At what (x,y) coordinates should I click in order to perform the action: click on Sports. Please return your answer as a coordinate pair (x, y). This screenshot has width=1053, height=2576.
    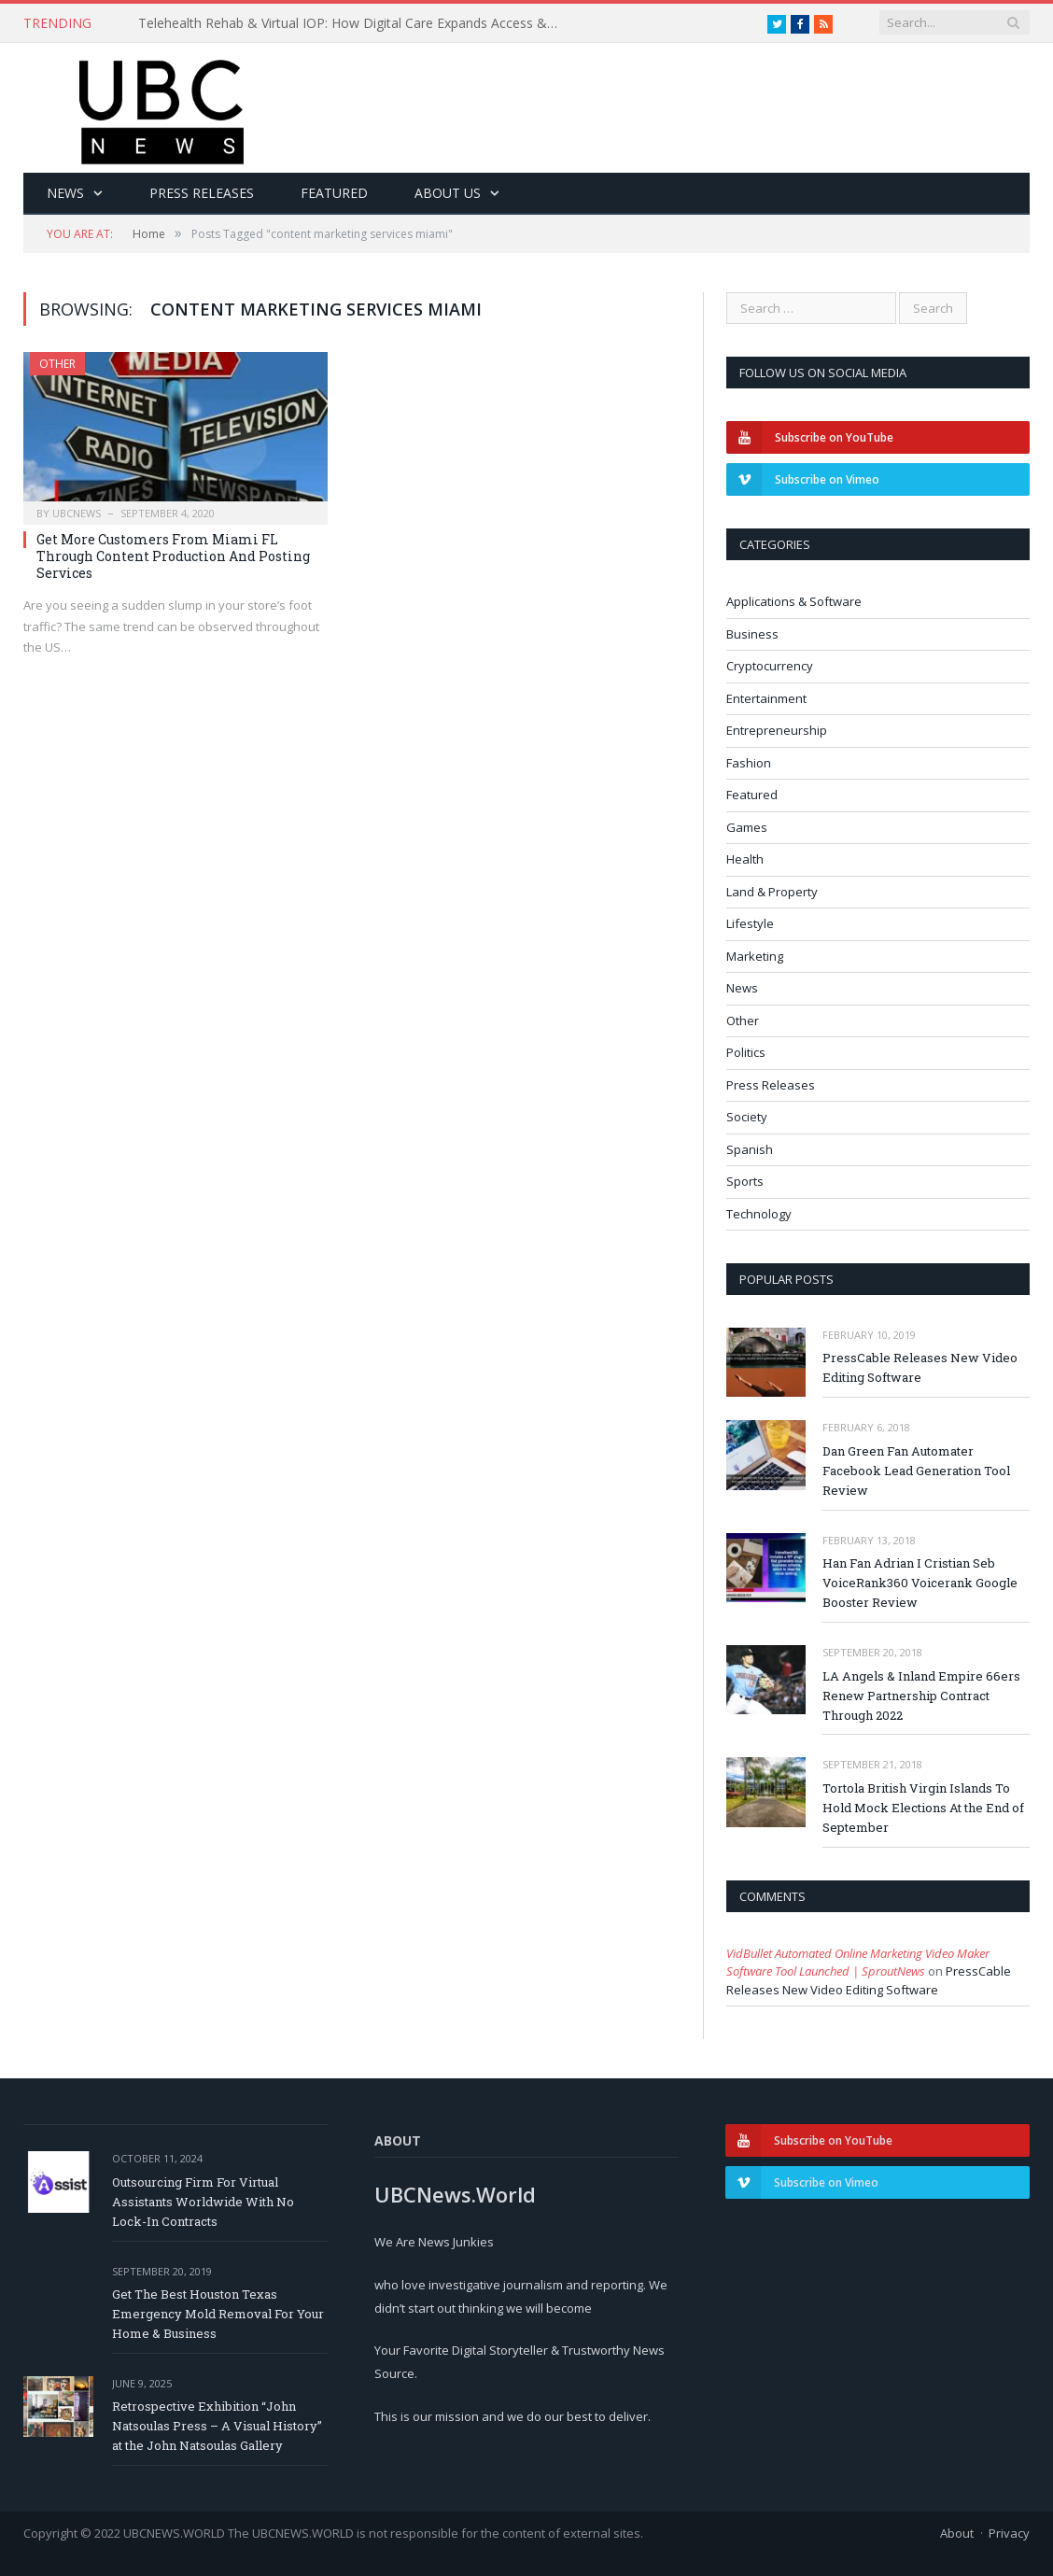
    Looking at the image, I should click on (745, 1181).